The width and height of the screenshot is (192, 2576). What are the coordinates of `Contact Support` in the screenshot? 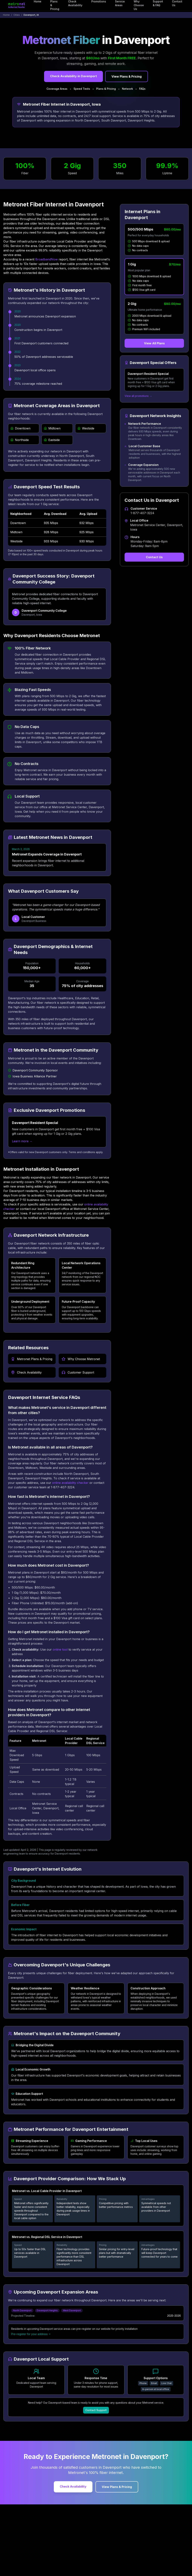 It's located at (96, 2410).